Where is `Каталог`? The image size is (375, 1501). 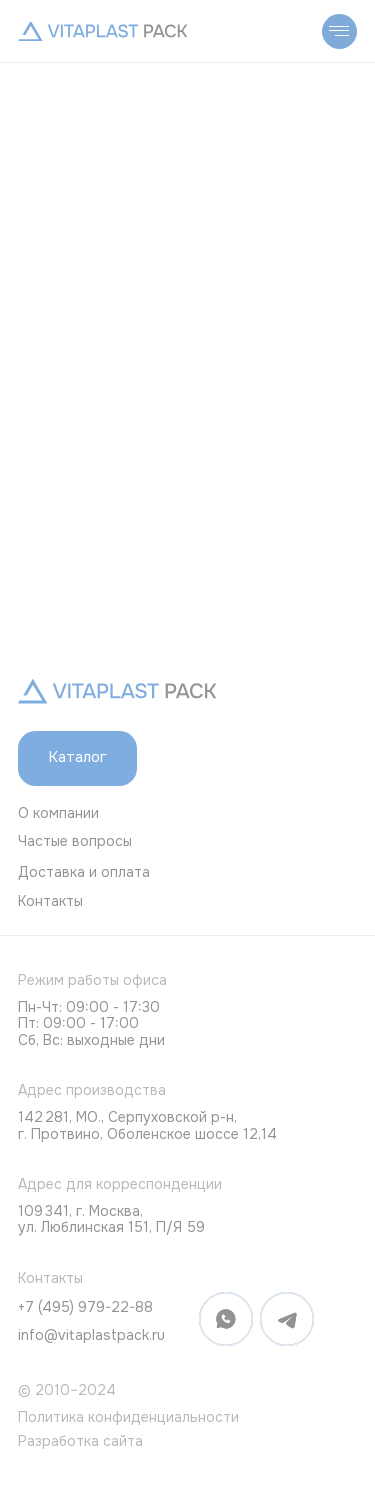
Каталог is located at coordinates (77, 757).